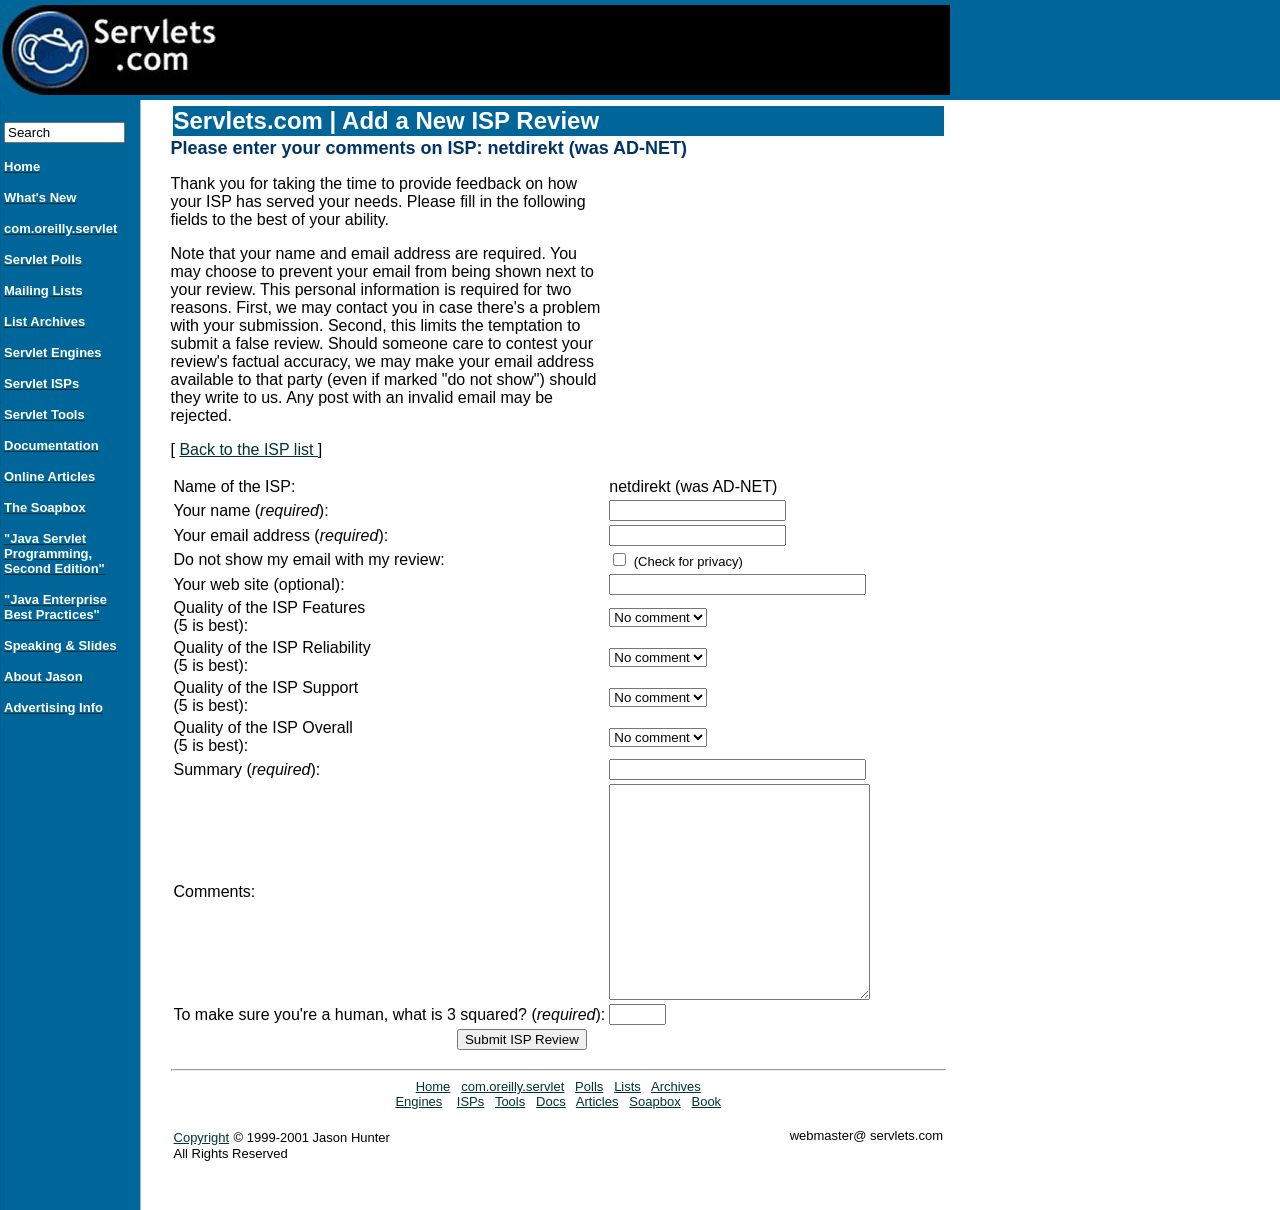 Image resolution: width=1280 pixels, height=1210 pixels. What do you see at coordinates (512, 1128) in the screenshot?
I see `com.oreilly.servlet` at bounding box center [512, 1128].